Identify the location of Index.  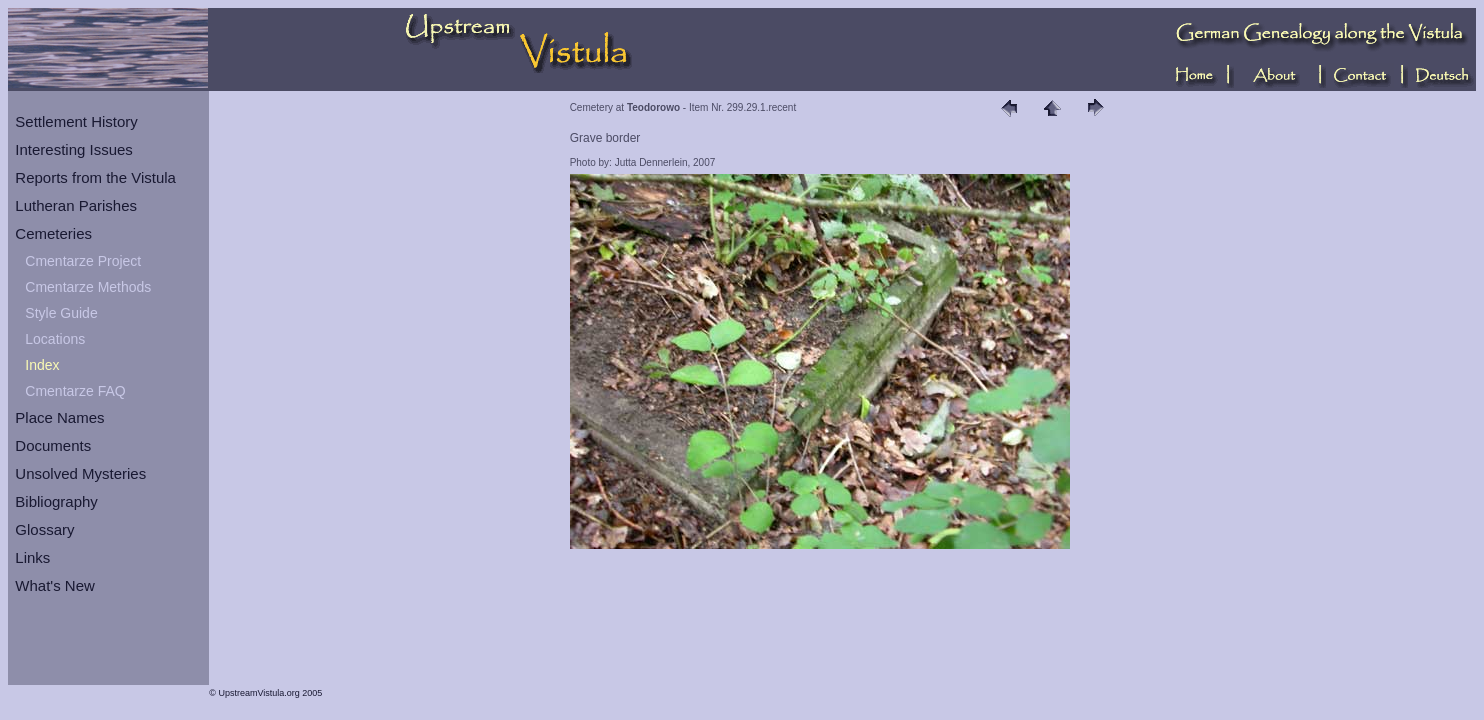
(42, 365).